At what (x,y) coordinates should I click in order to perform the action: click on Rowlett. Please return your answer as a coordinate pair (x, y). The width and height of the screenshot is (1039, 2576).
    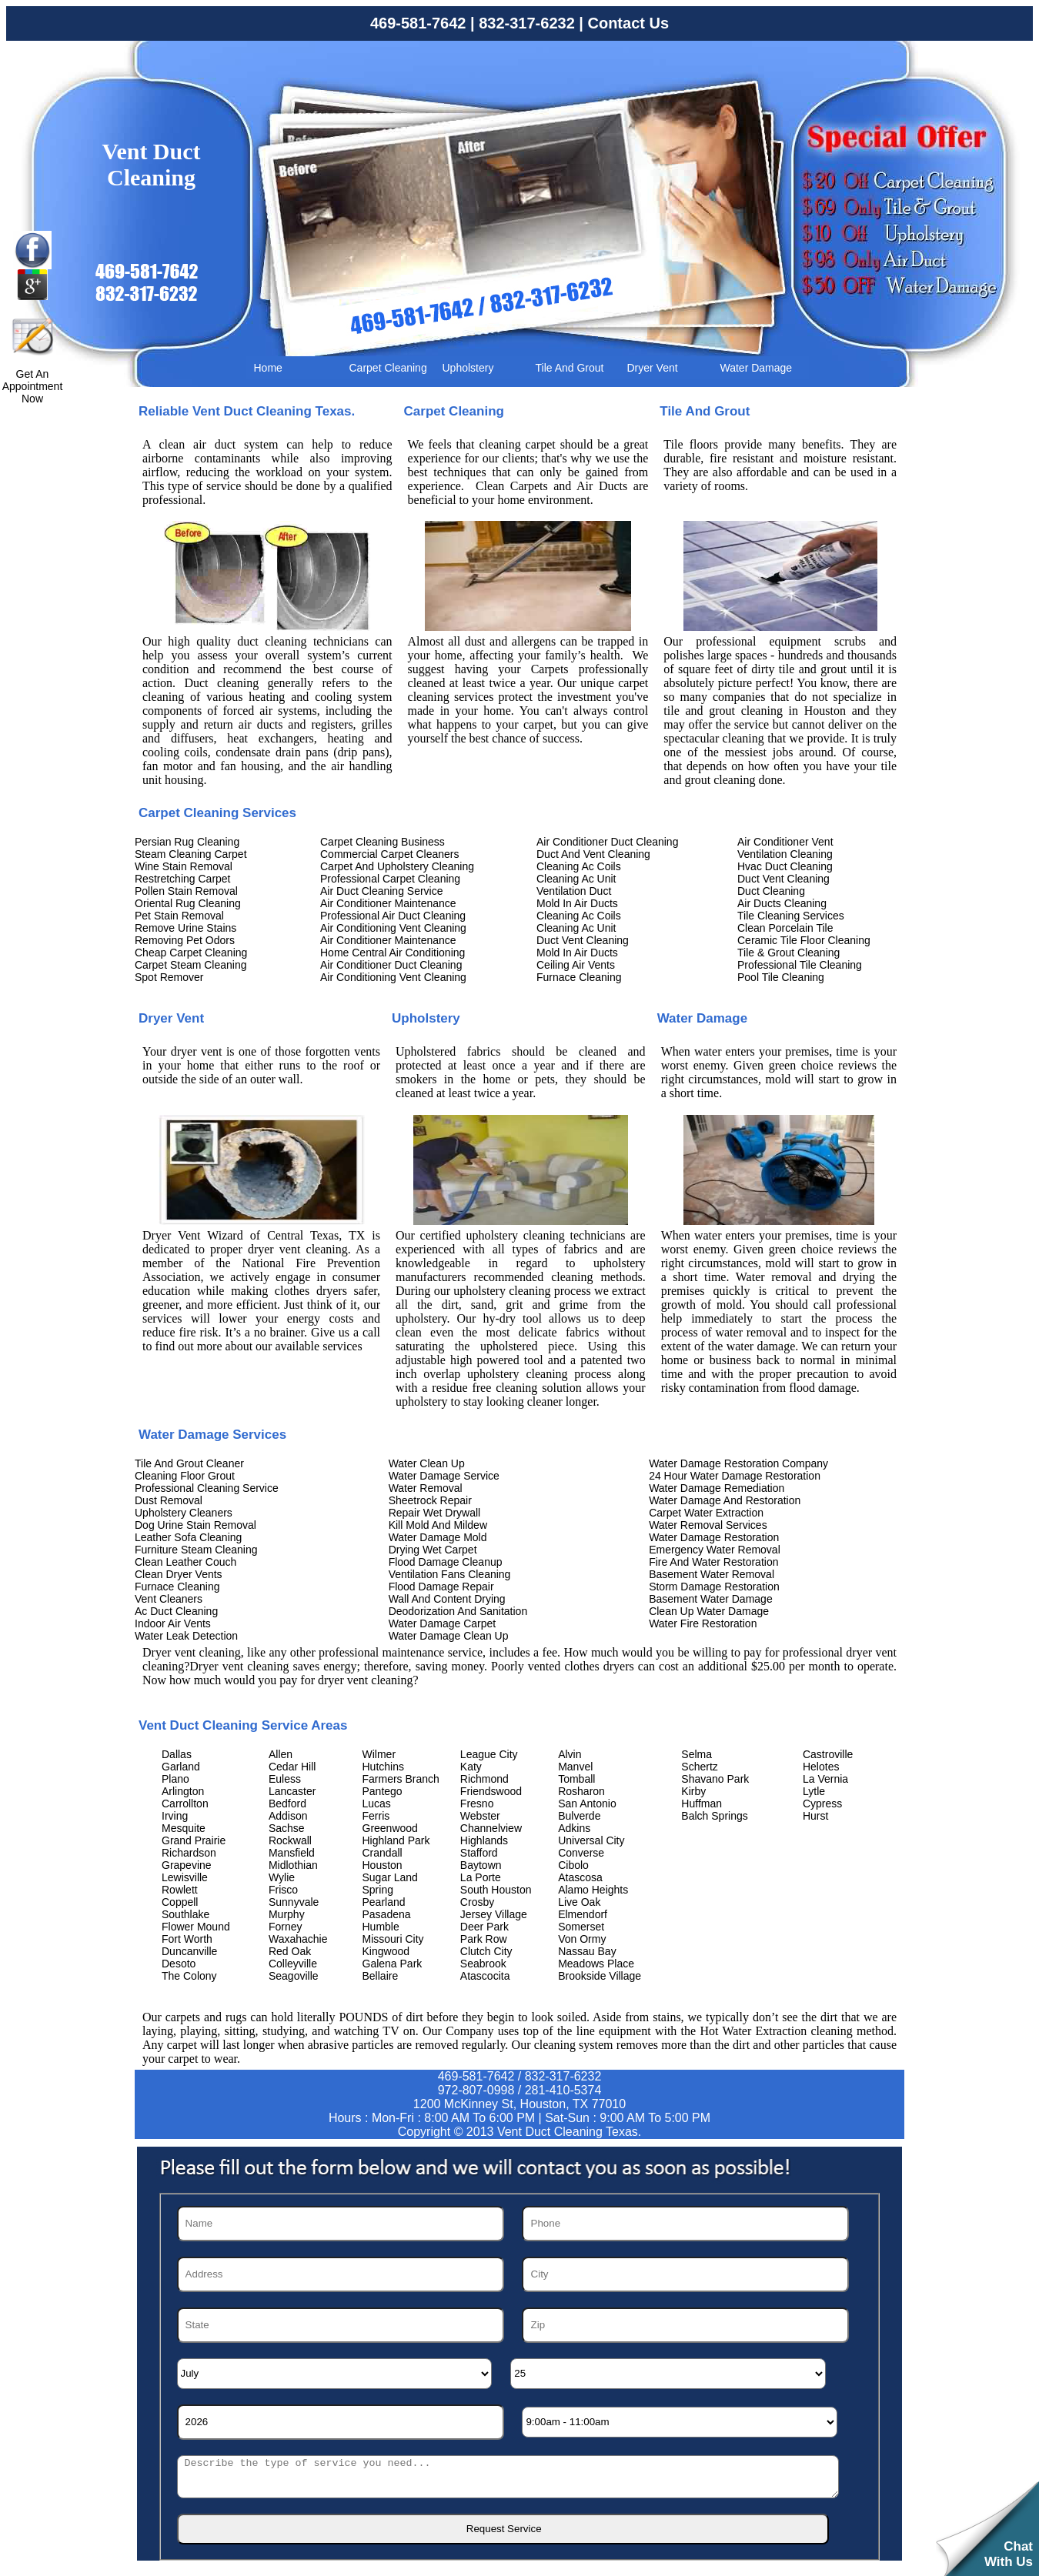
    Looking at the image, I should click on (180, 1890).